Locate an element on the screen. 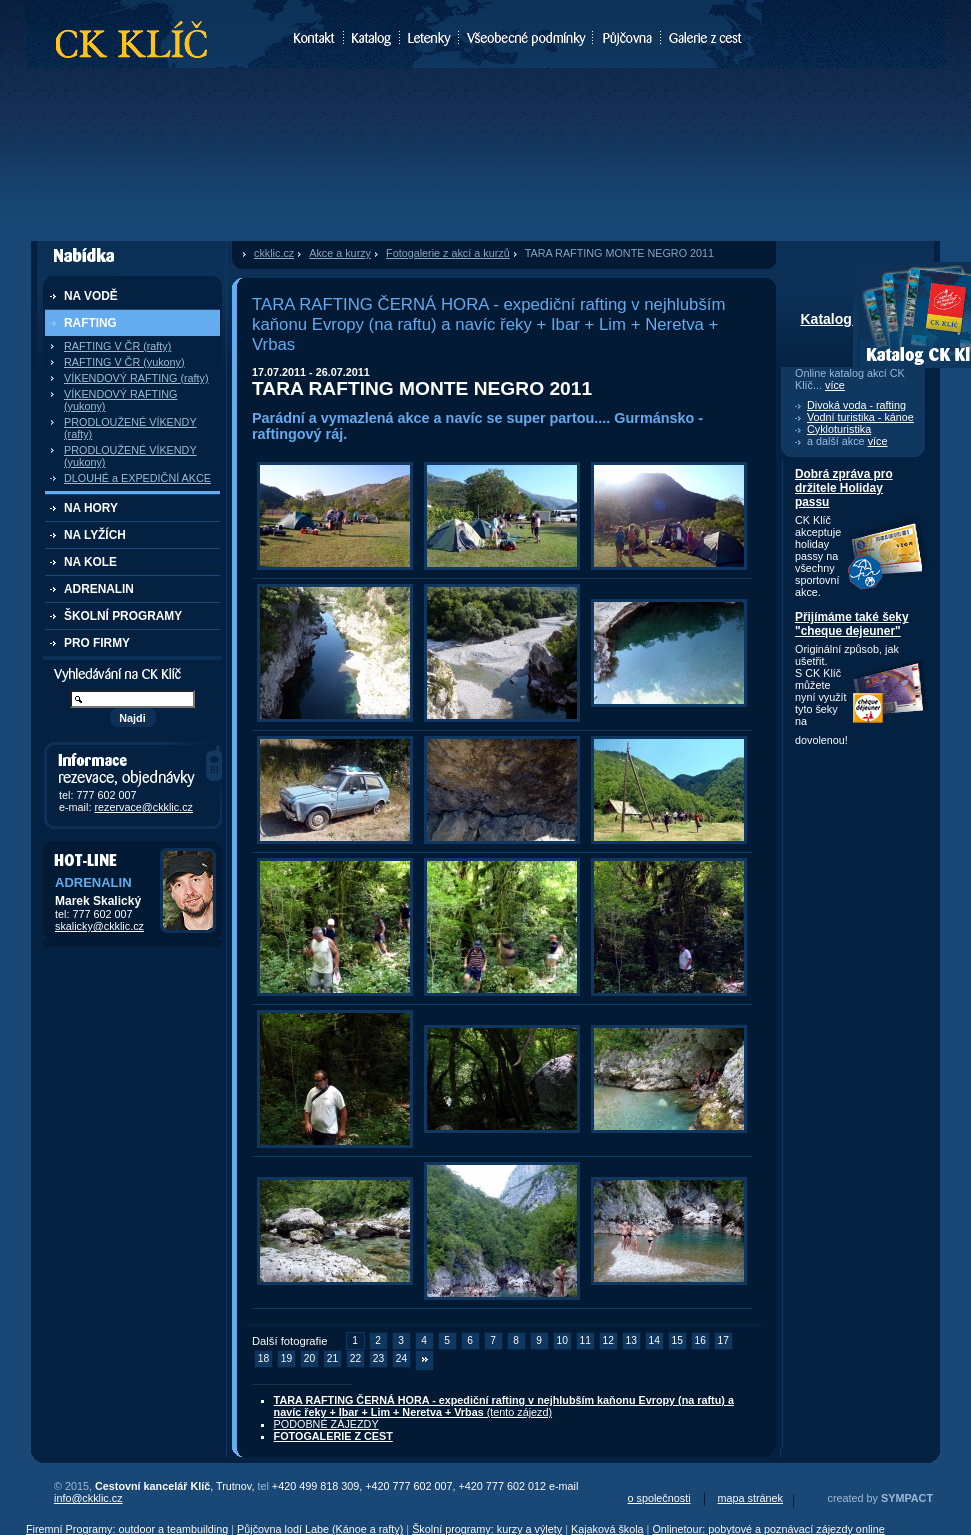  ŠKOLNÍ PROGRAMY is located at coordinates (123, 616).